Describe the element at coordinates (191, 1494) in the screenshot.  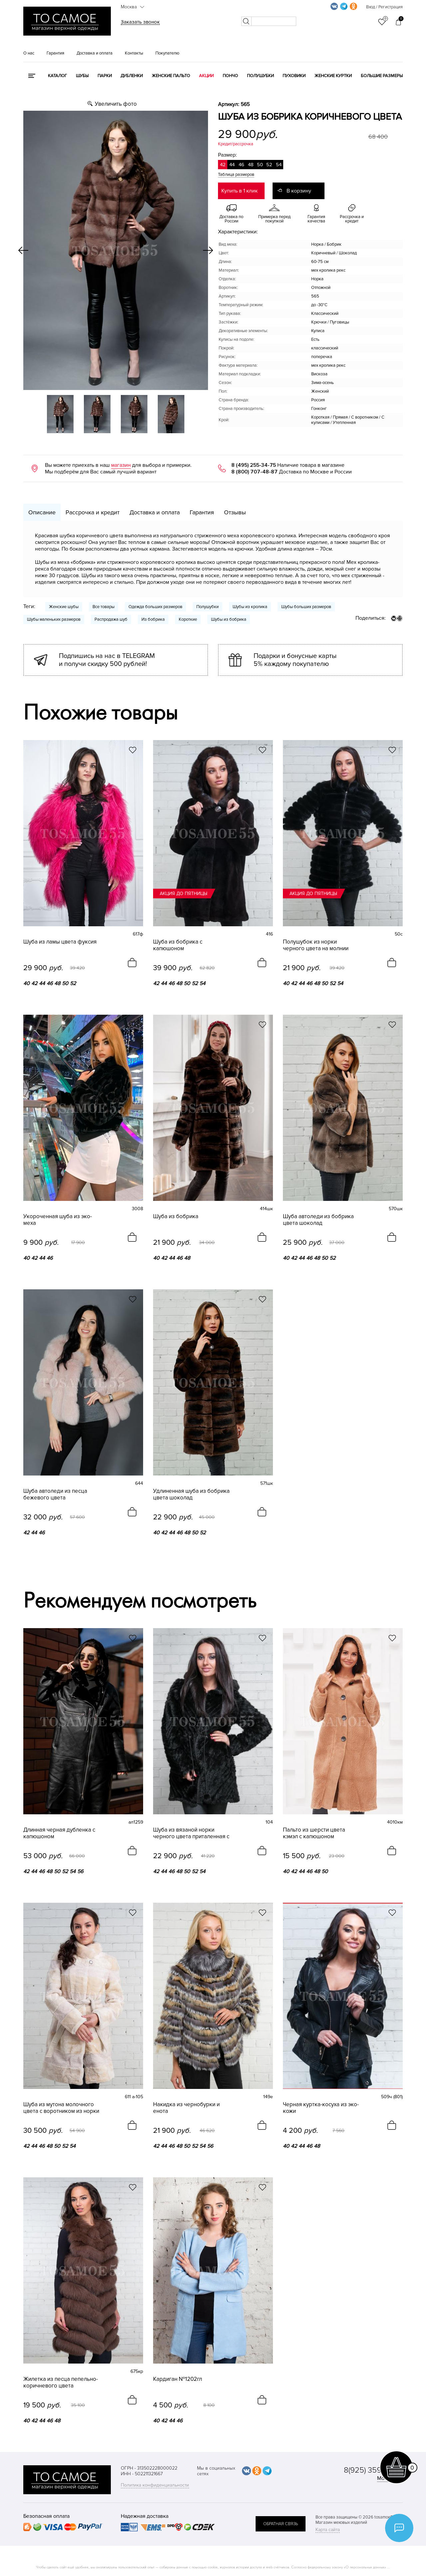
I see `Удлиненная шуба из бобрика цвета шоколад` at that location.